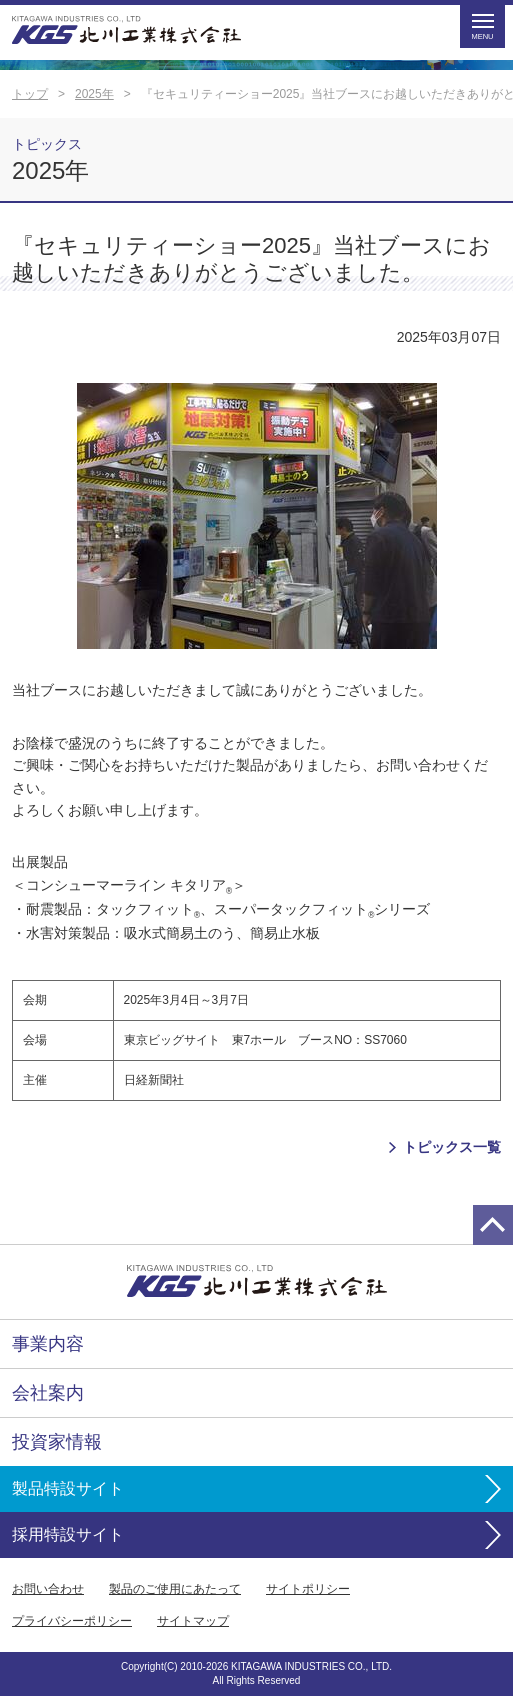 Image resolution: width=513 pixels, height=1696 pixels. What do you see at coordinates (68, 1534) in the screenshot?
I see `採用特設サイト` at bounding box center [68, 1534].